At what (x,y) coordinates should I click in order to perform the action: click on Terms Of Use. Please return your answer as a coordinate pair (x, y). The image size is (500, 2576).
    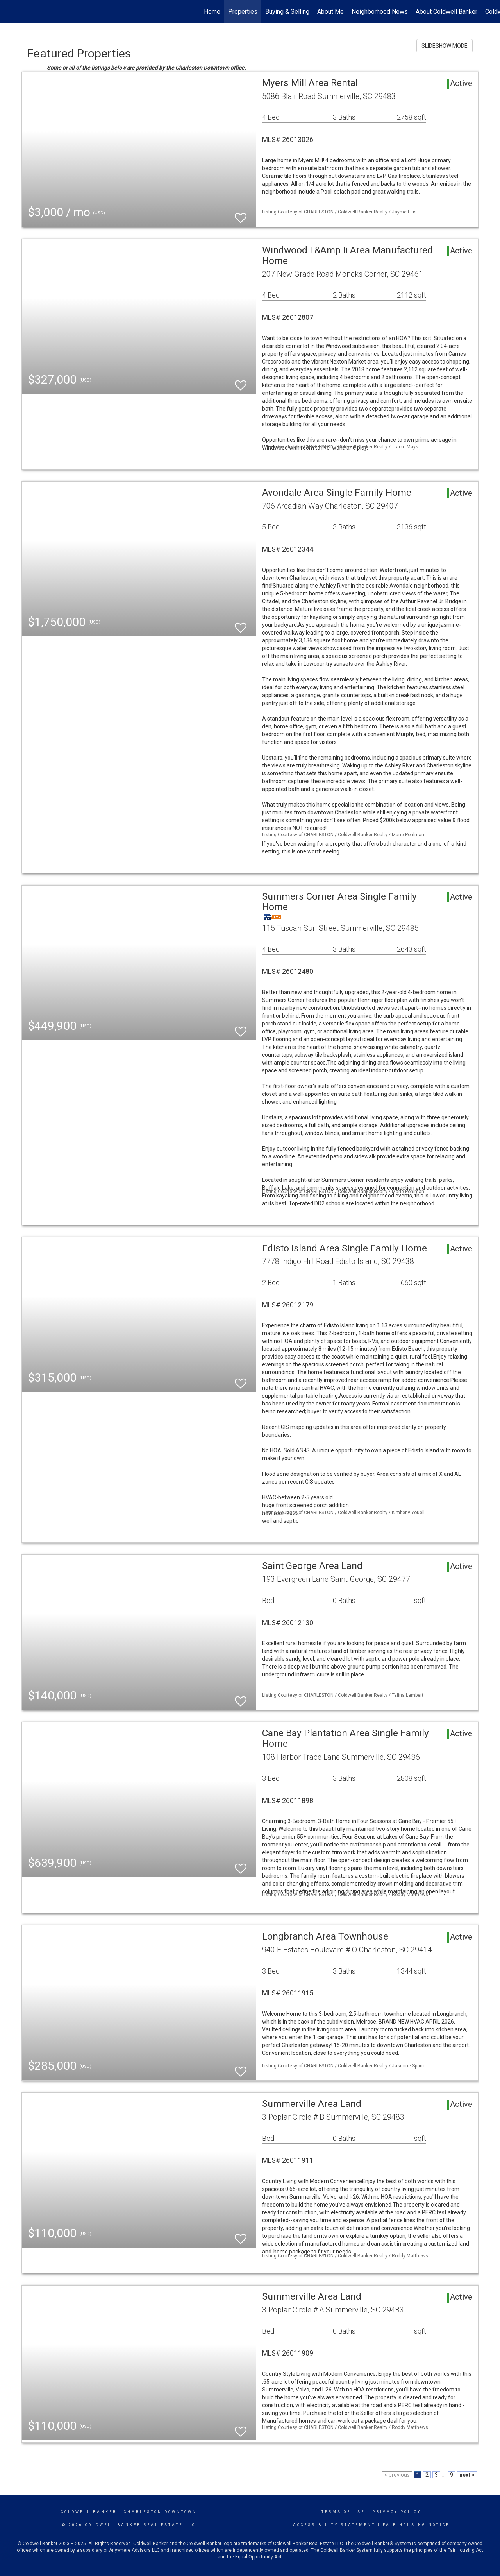
    Looking at the image, I should click on (343, 2512).